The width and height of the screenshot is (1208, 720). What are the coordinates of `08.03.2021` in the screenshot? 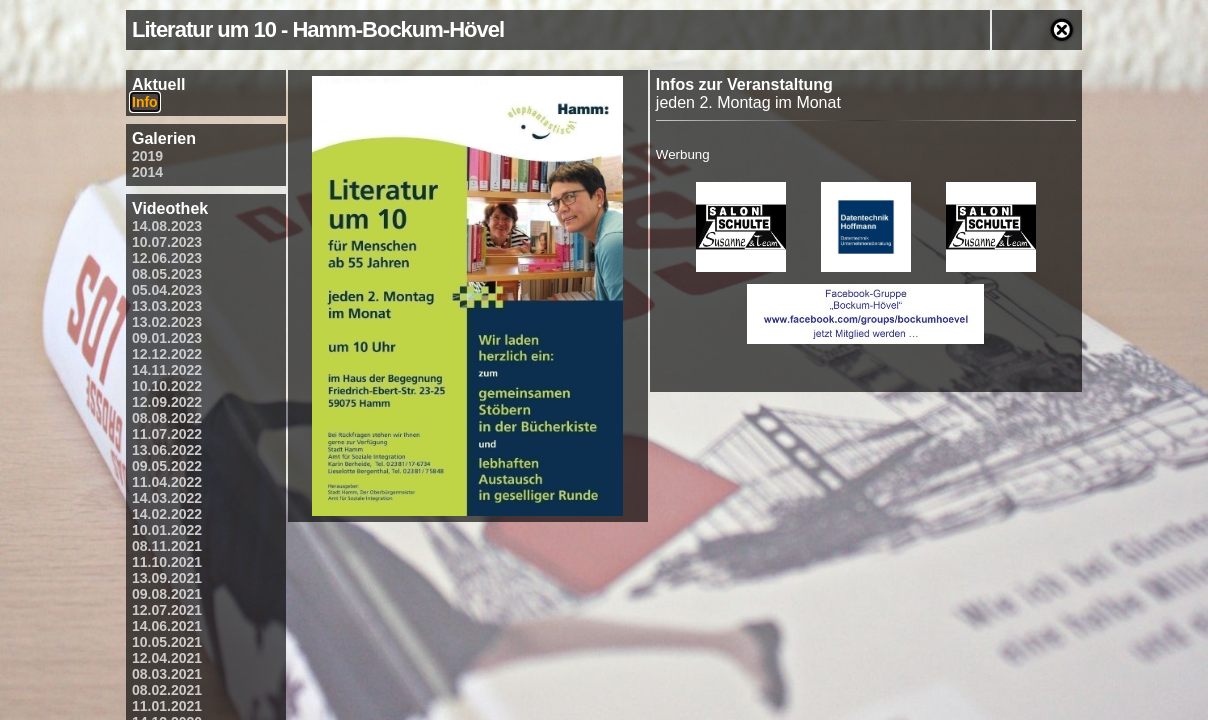 It's located at (167, 674).